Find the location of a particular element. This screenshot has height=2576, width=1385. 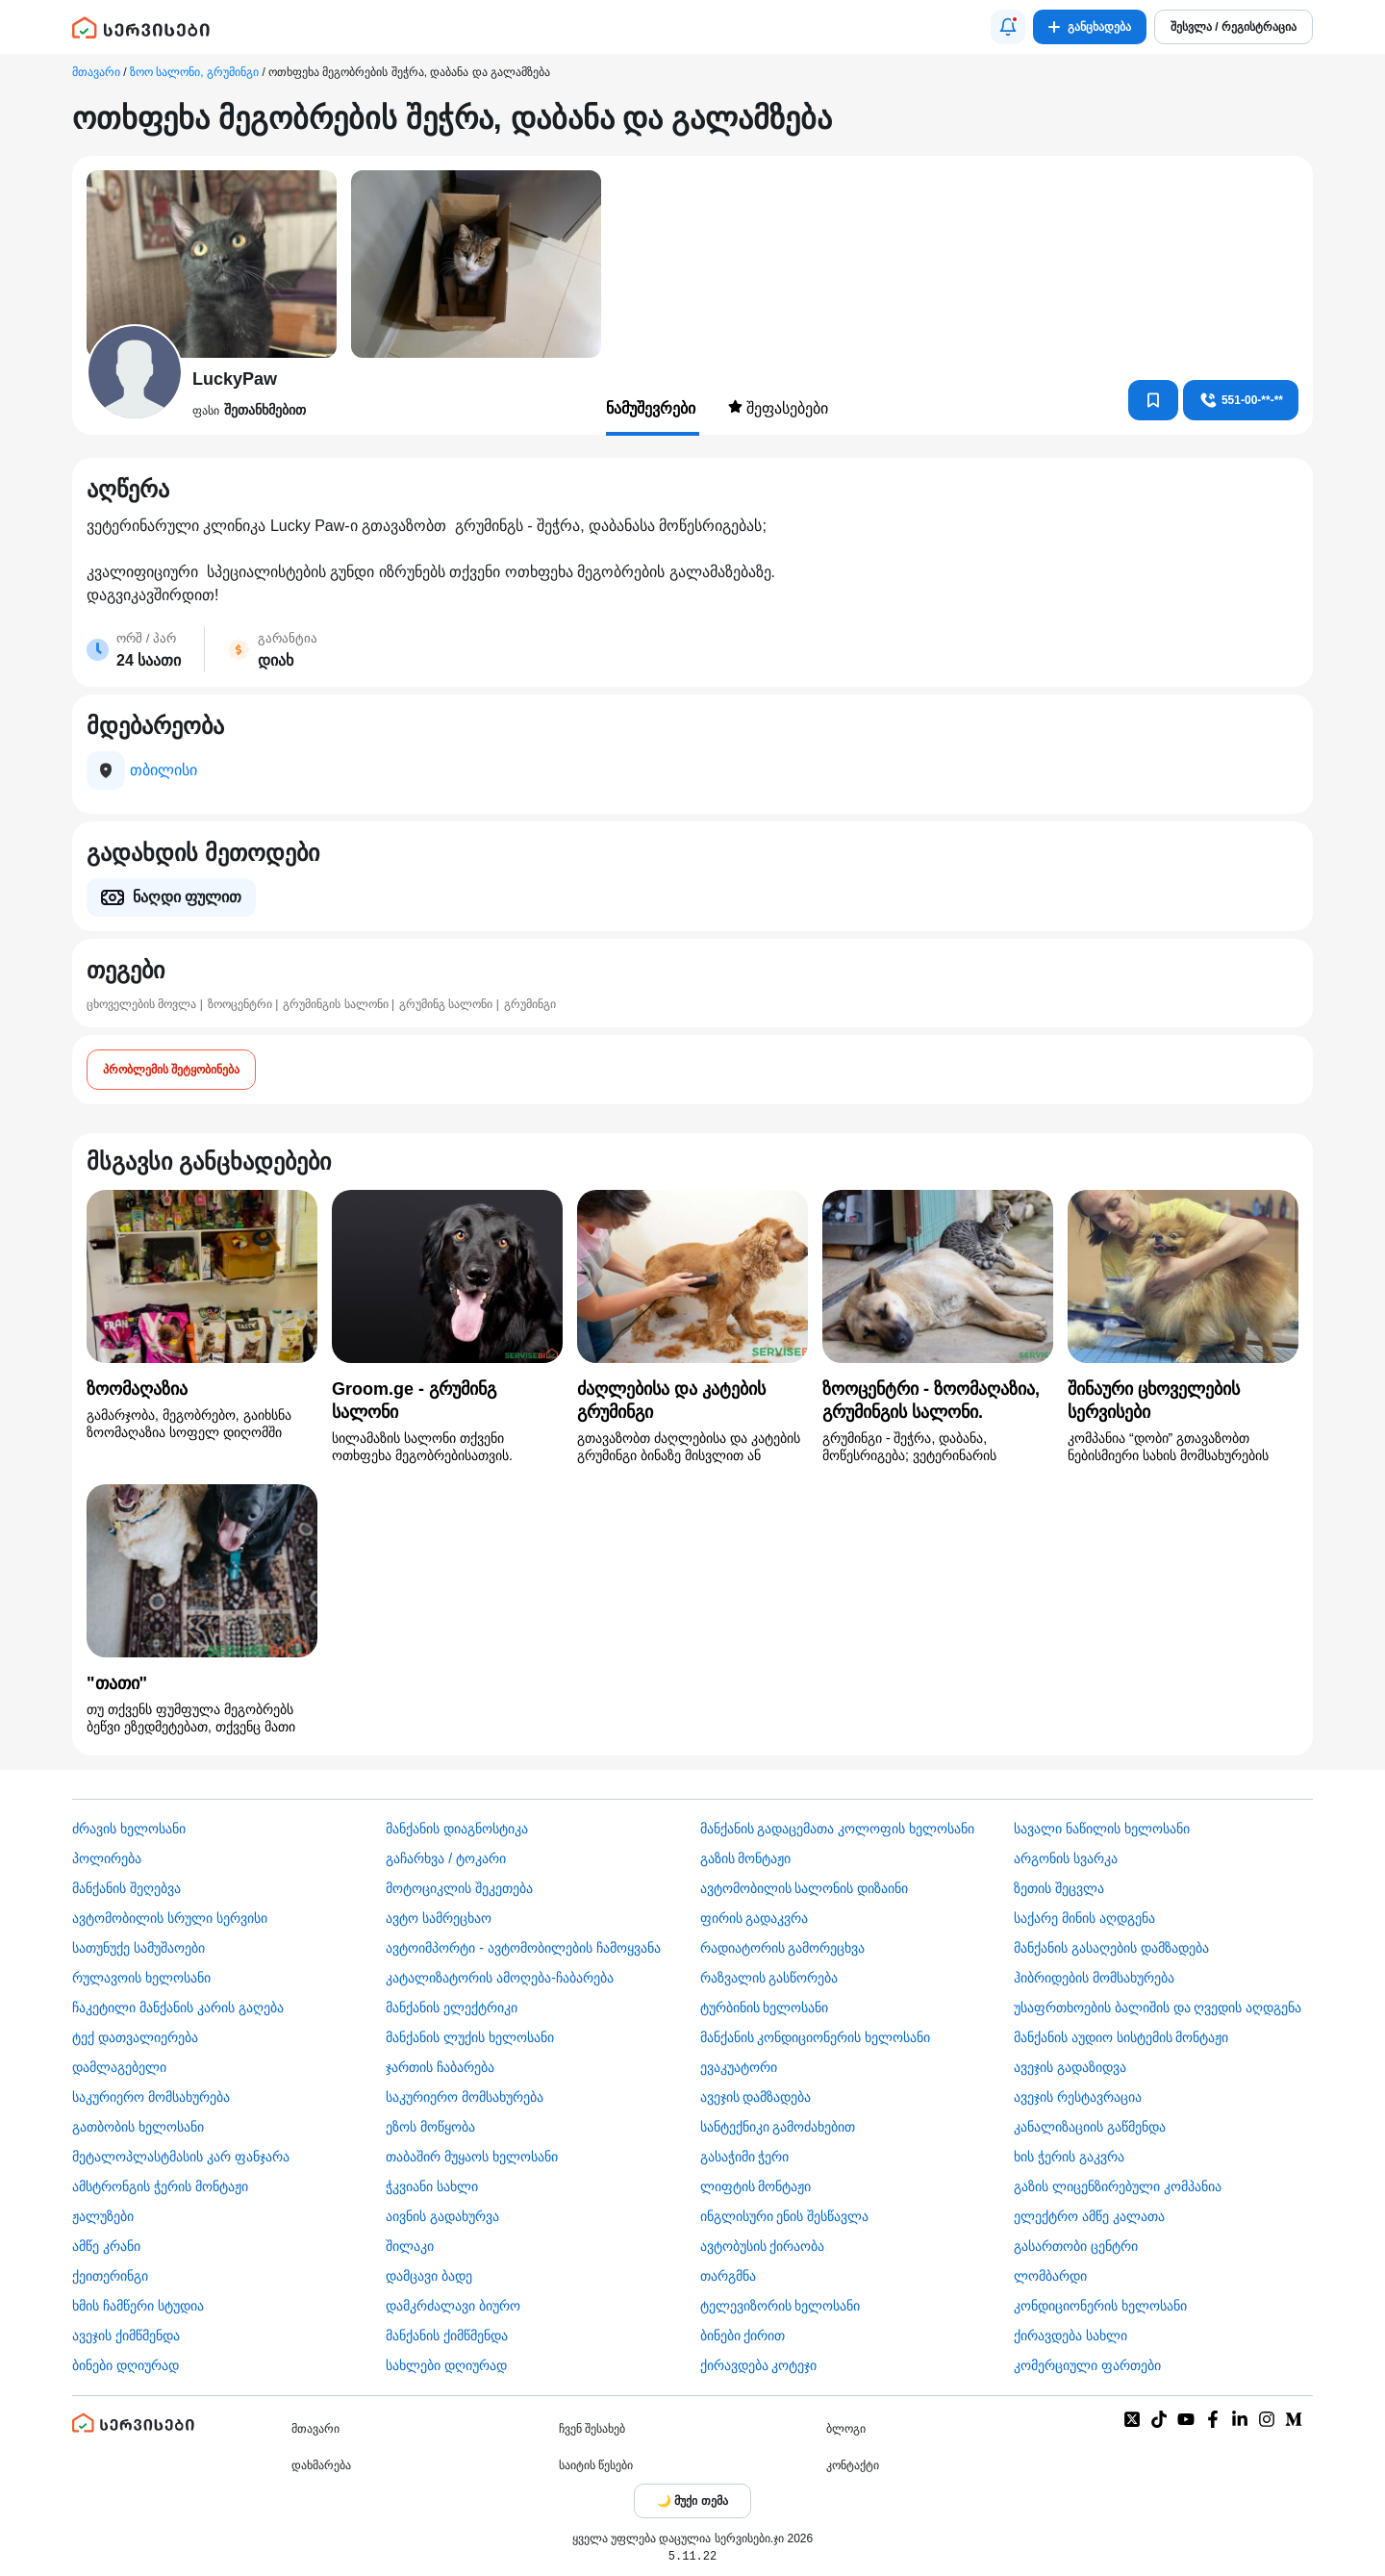

მეტალოპლასტმასის კარ ფანჯარა is located at coordinates (181, 2156).